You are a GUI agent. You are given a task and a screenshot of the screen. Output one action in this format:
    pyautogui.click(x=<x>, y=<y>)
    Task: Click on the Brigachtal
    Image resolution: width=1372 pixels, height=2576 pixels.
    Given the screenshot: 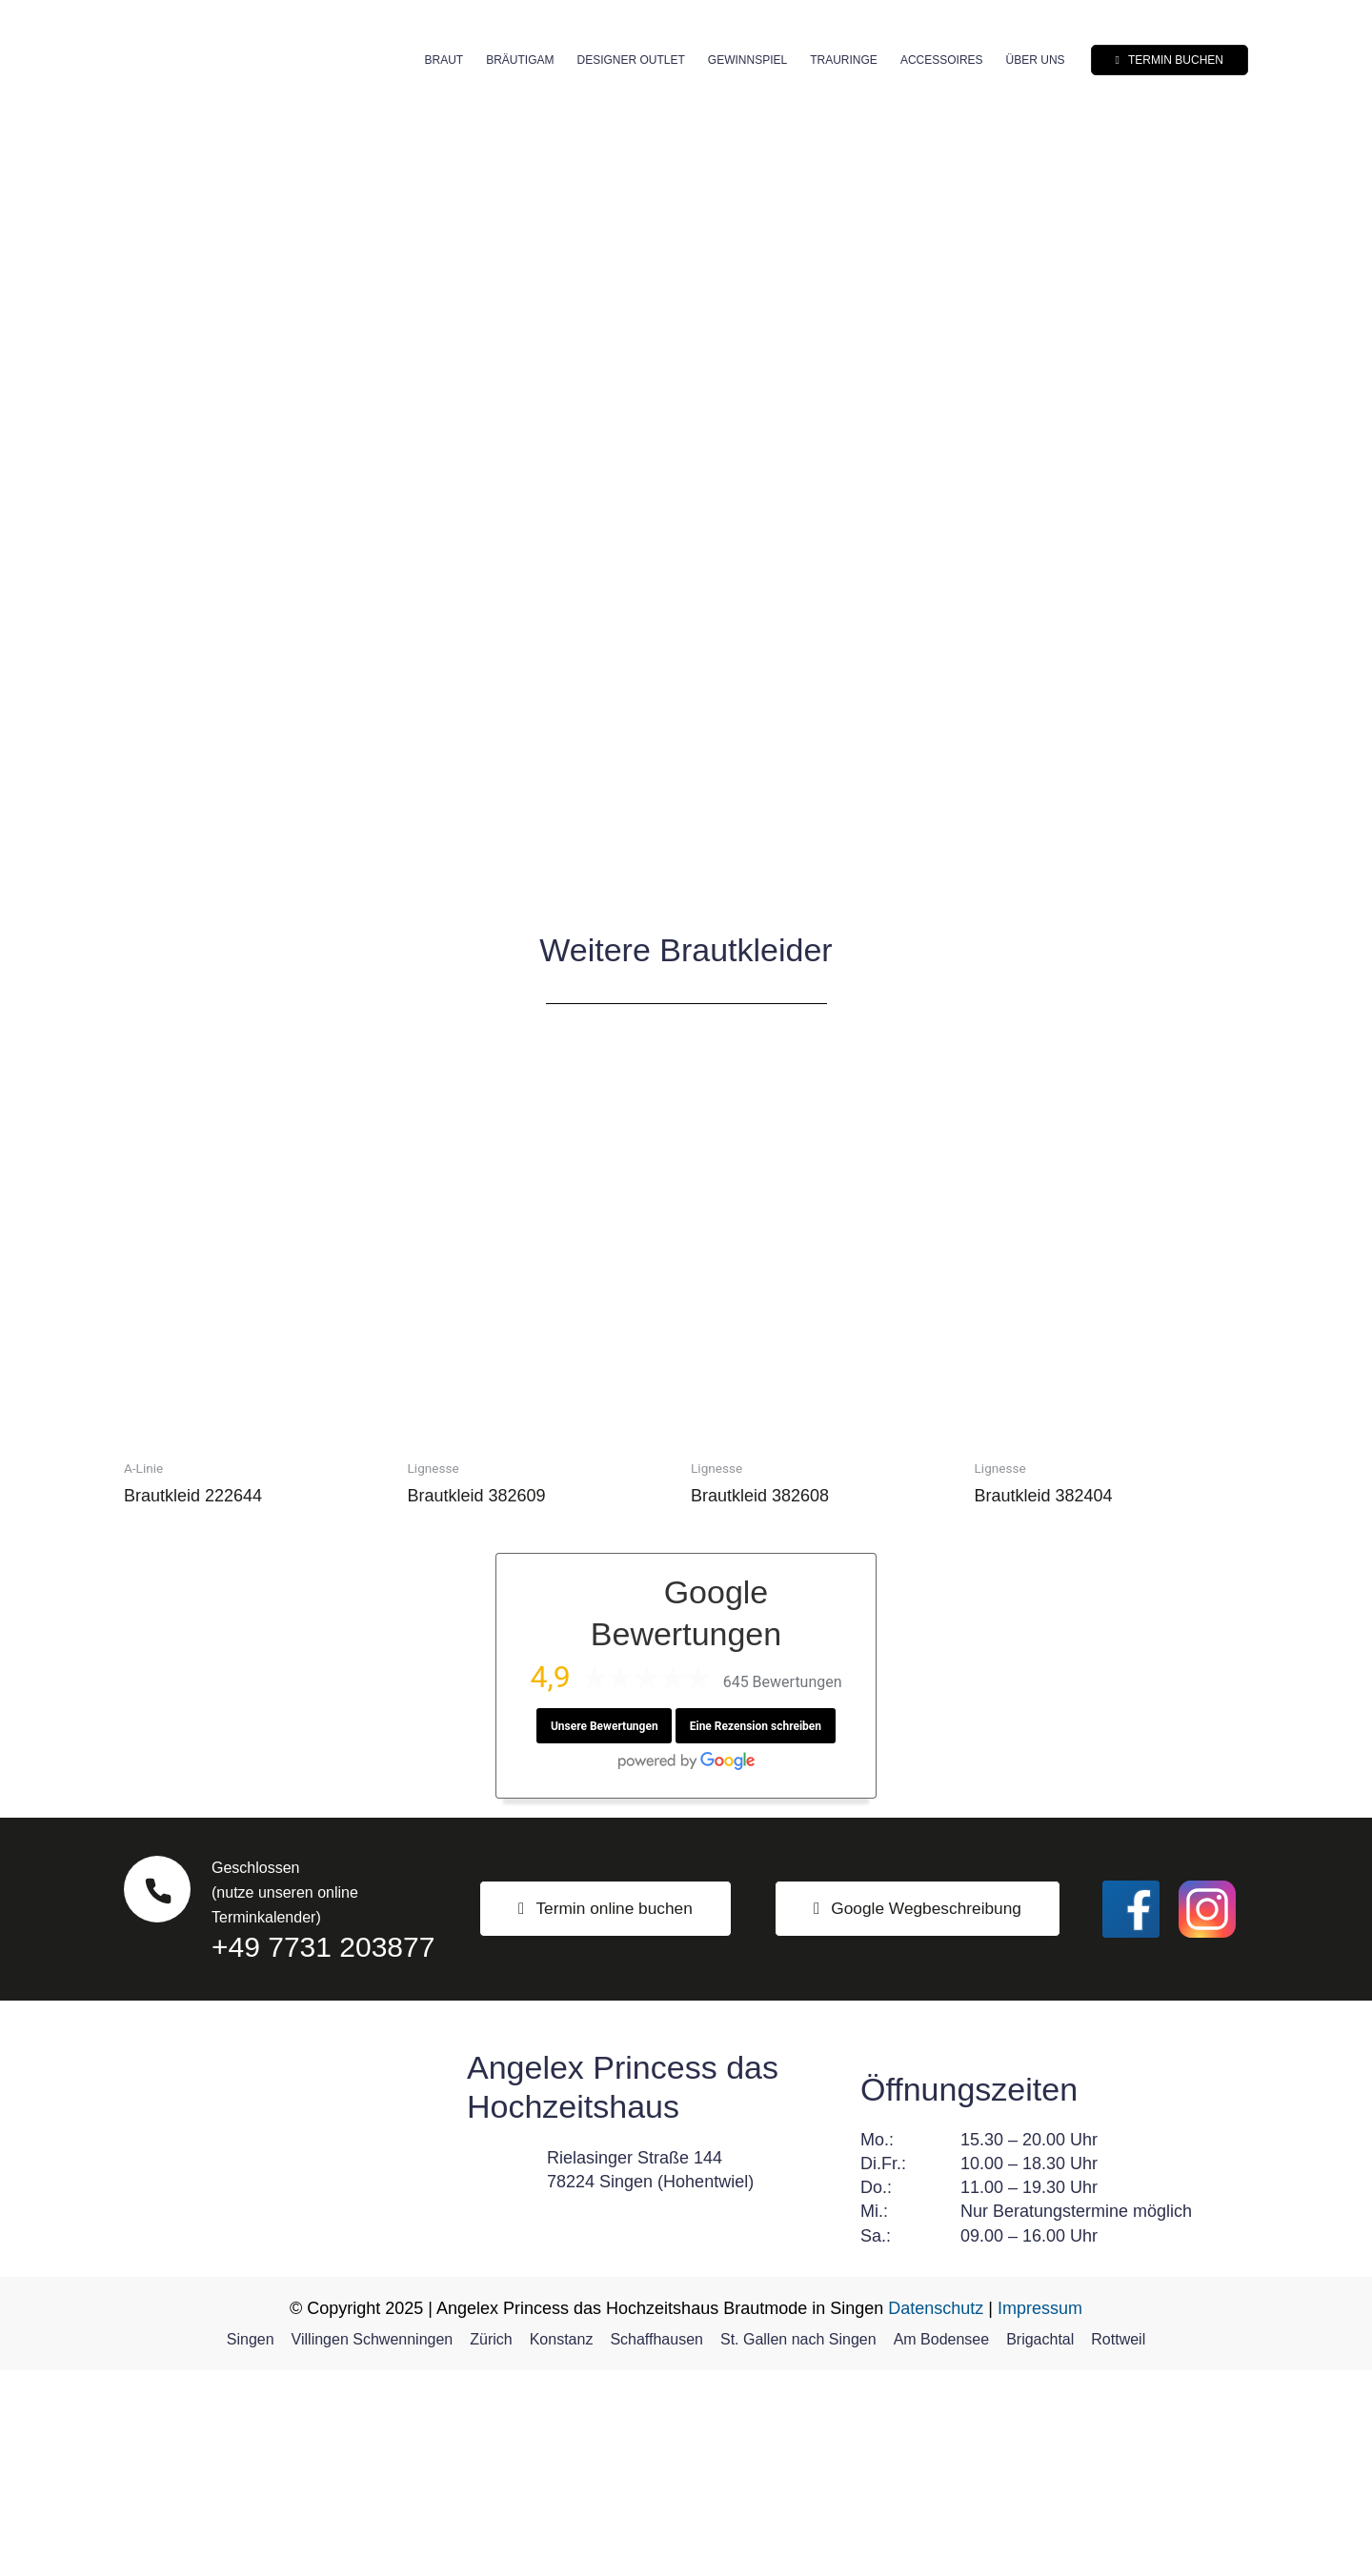 What is the action you would take?
    pyautogui.click(x=1040, y=2545)
    